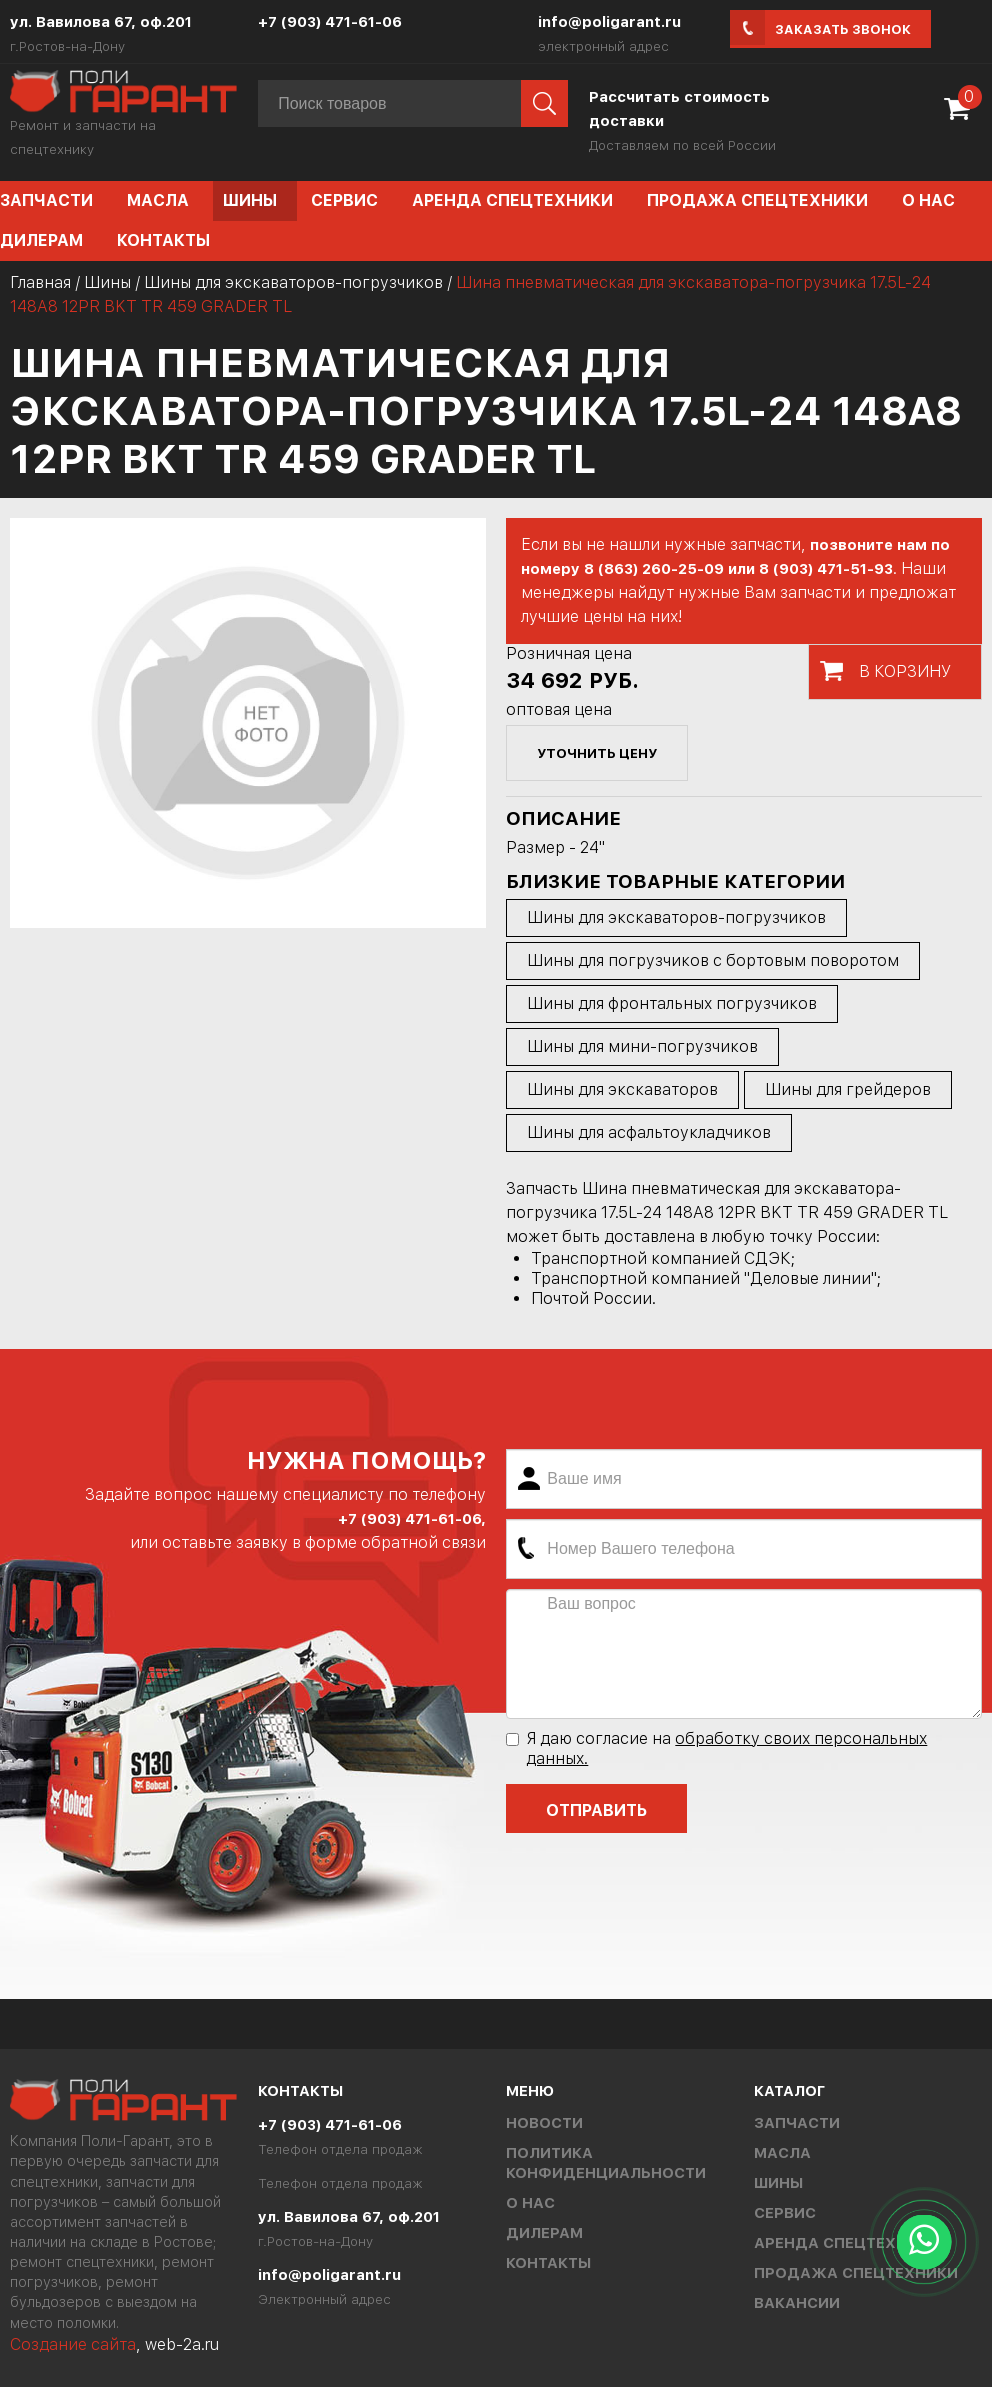 Image resolution: width=992 pixels, height=2387 pixels. I want to click on Шины для асфальтоукладчиков, so click(649, 1132).